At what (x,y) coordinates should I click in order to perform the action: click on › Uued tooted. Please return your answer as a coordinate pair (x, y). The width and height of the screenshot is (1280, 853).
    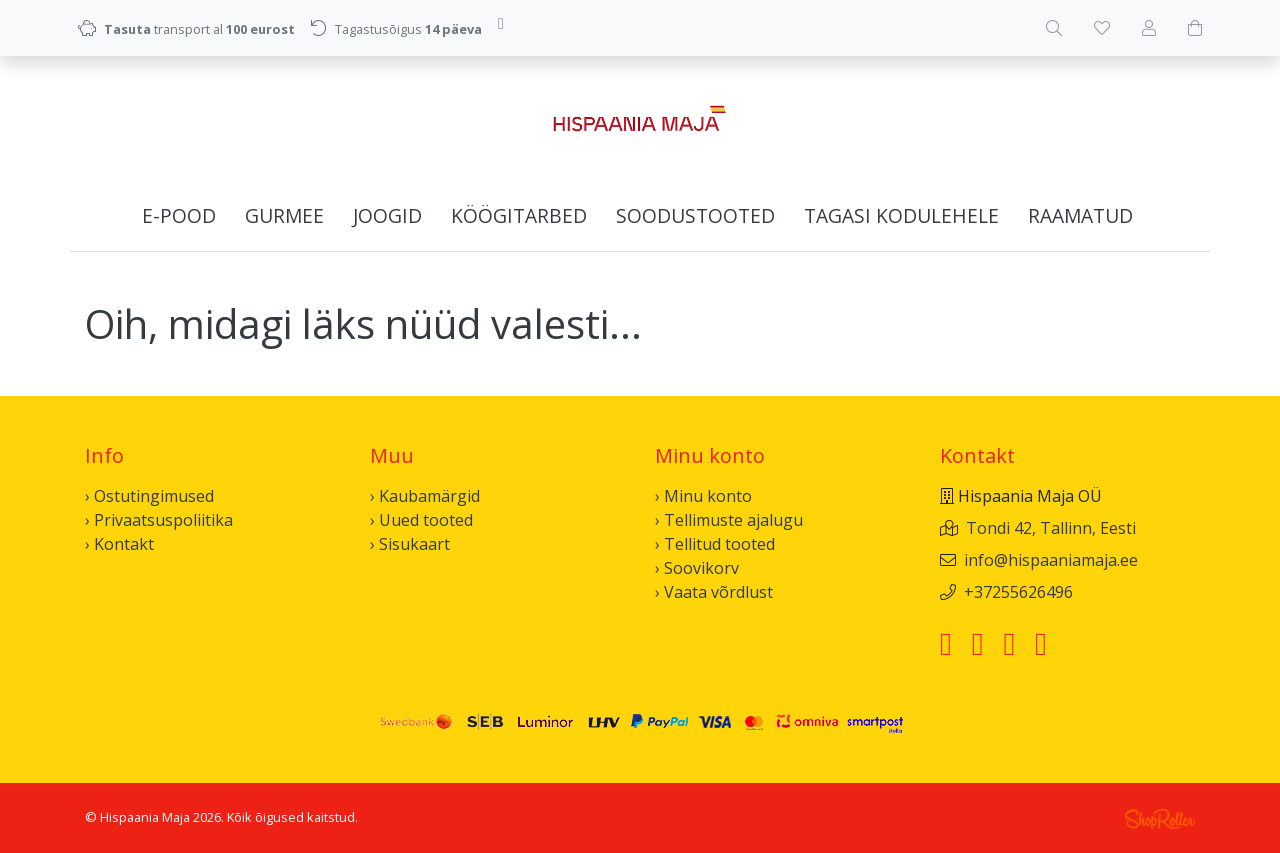
    Looking at the image, I should click on (421, 520).